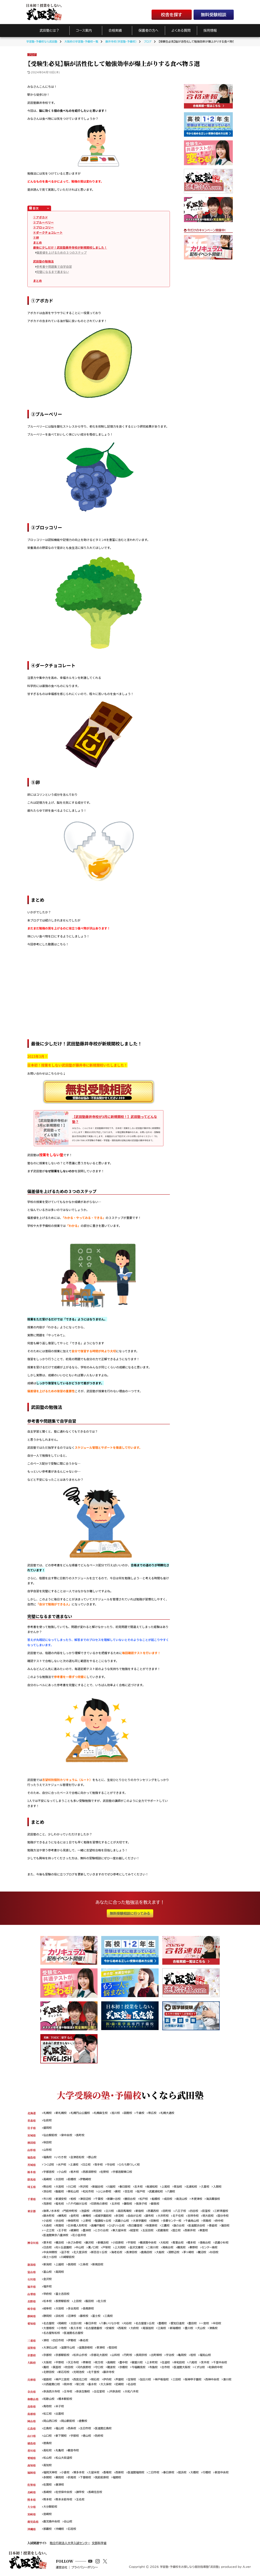  Describe the element at coordinates (194, 2324) in the screenshot. I see `豊田校` at that location.